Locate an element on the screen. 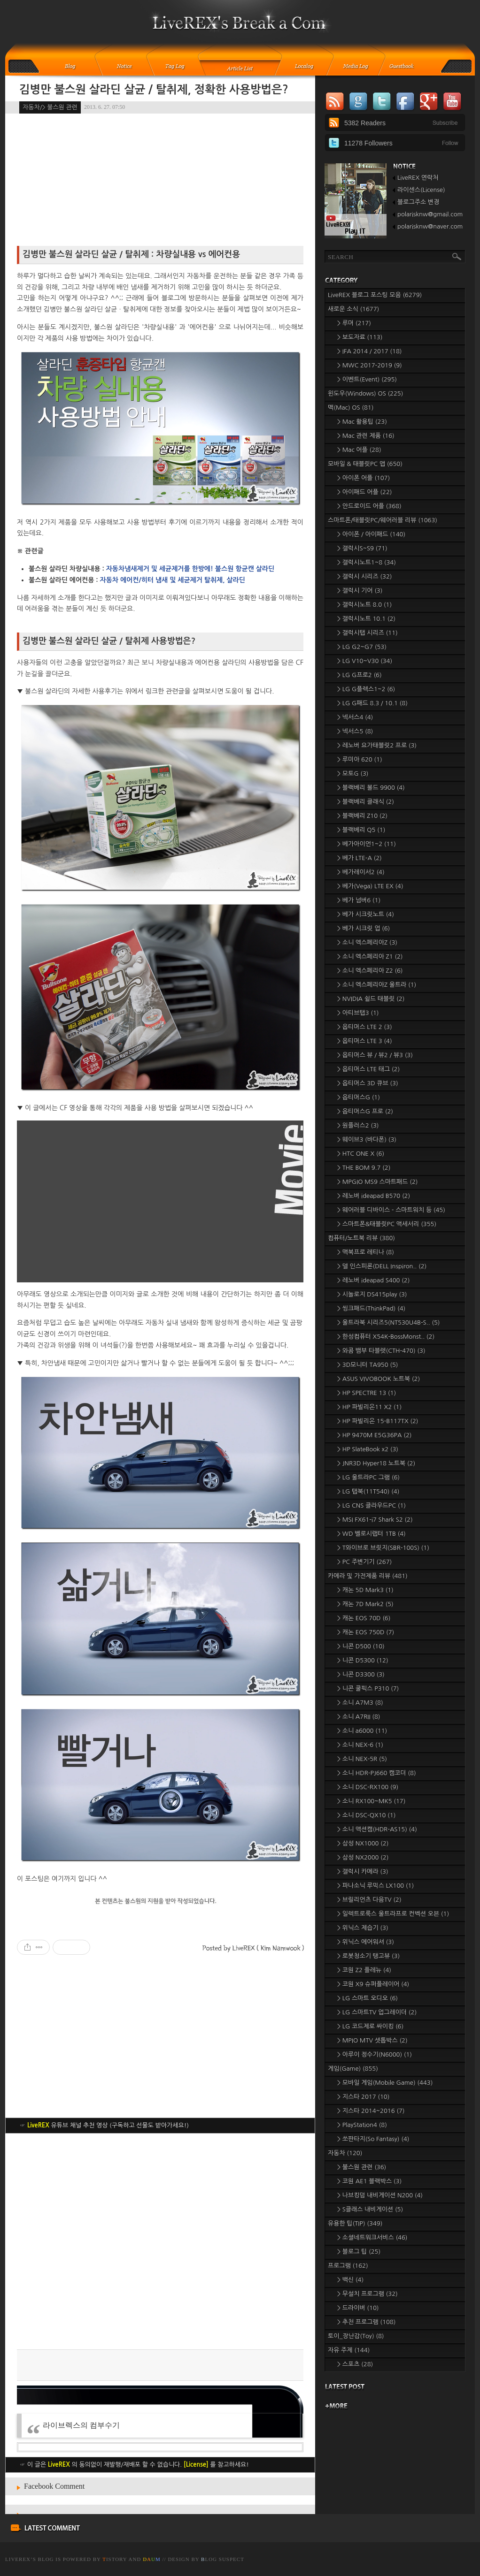 This screenshot has width=480, height=2576. 자유 주제 is located at coordinates (349, 2350).